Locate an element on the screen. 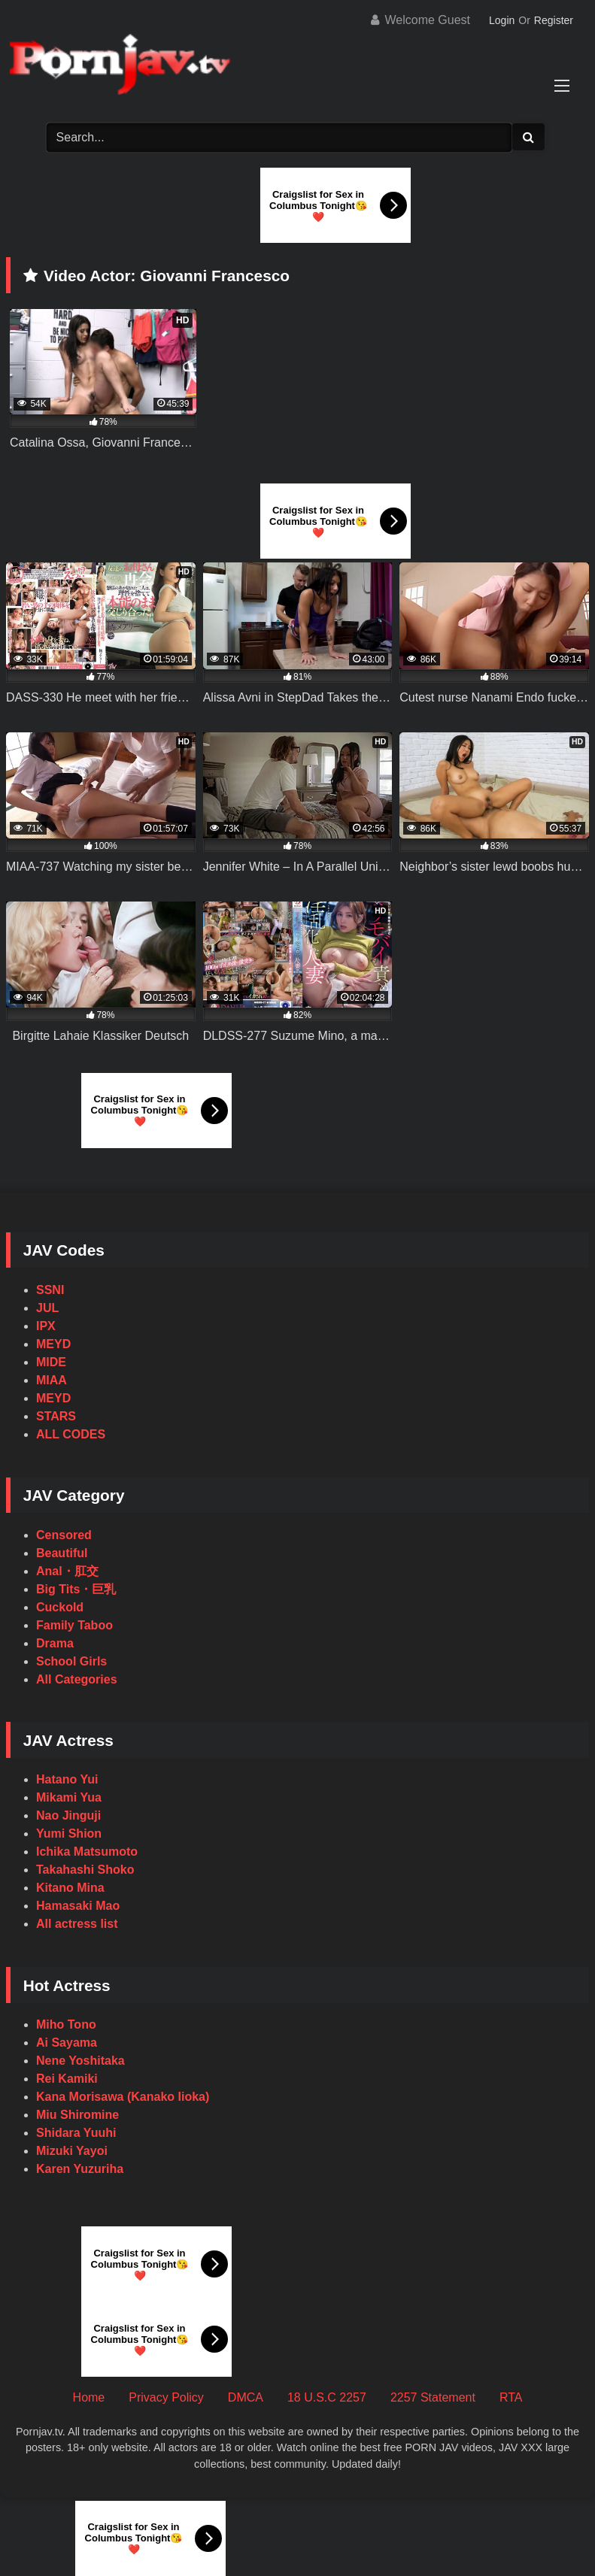 The width and height of the screenshot is (595, 2576). Kitano Mina is located at coordinates (70, 1887).